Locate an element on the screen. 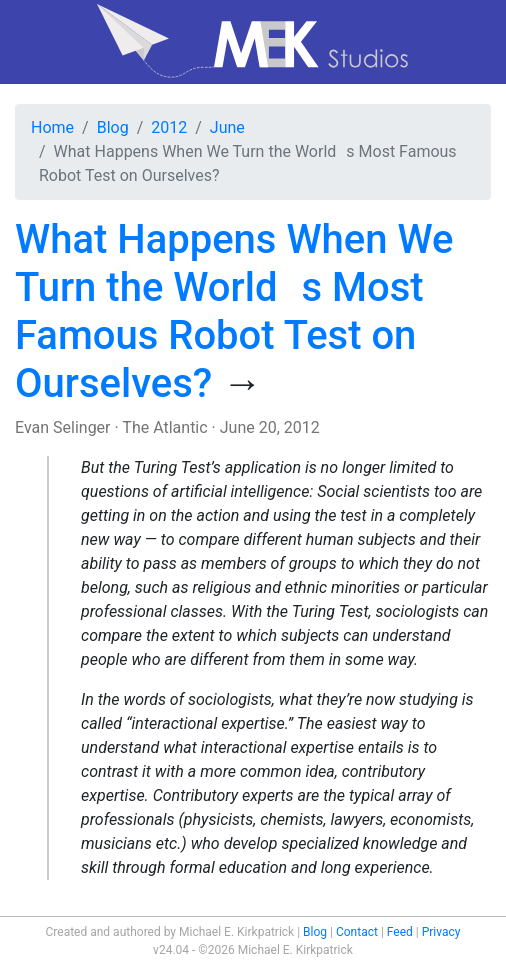 The image size is (506, 975). Evan Selinger is located at coordinates (63, 427).